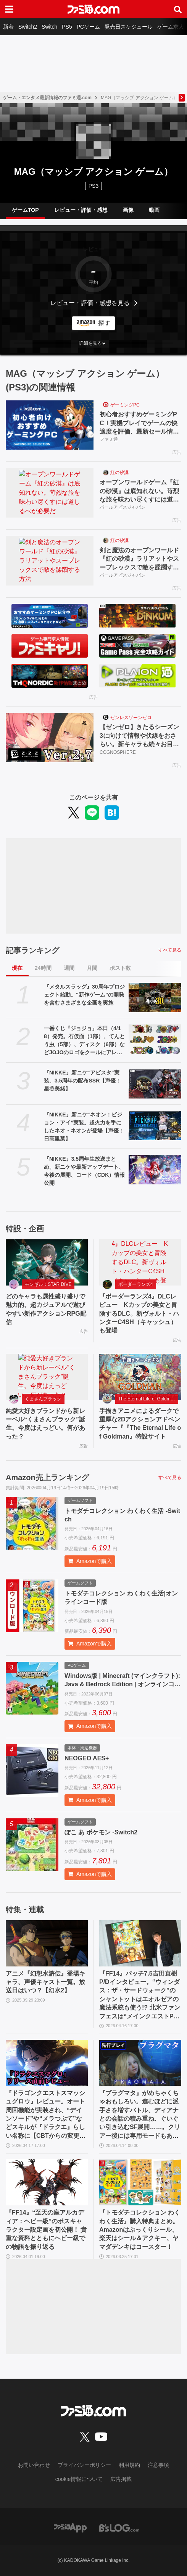  I want to click on [オープンワールドゲーム『紅の砂漠』は底知れない。苛烈な旅を味わい尽くすには道しるべが必要だ], so click(50, 492).